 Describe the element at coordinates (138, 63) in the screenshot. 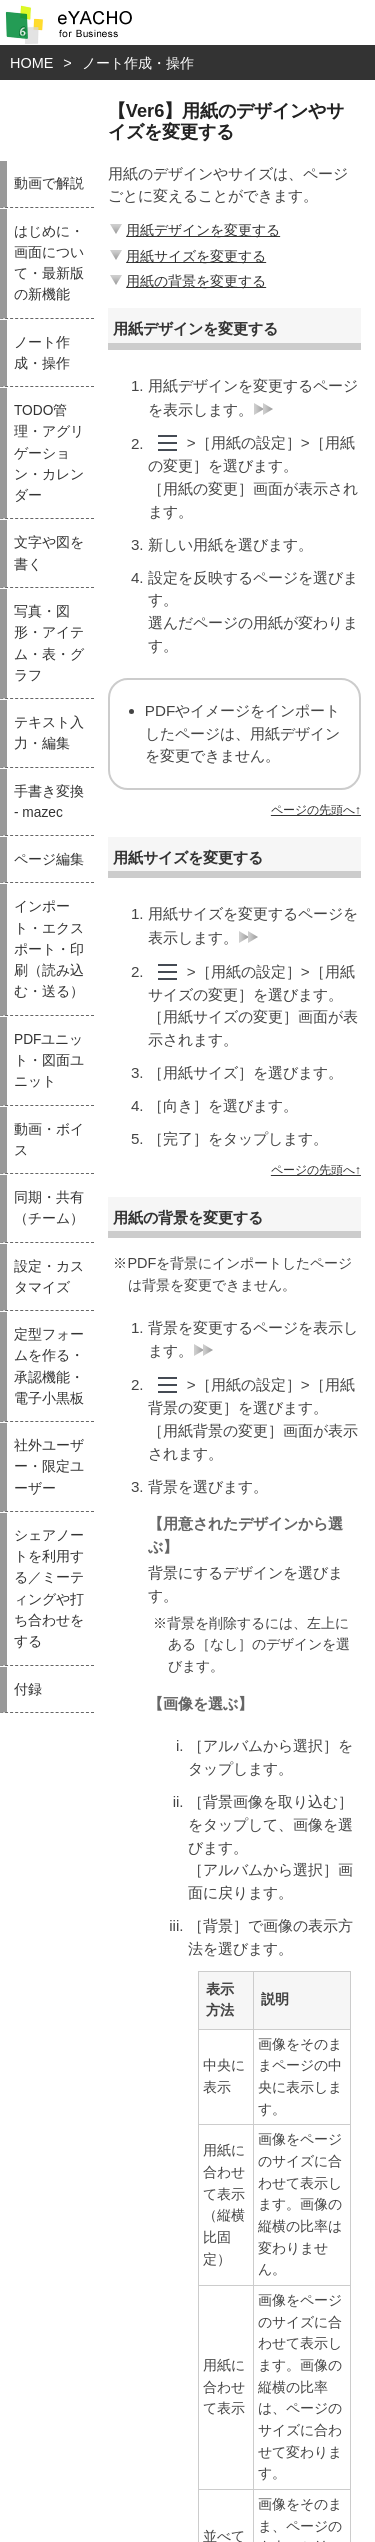

I see `ノート作成・操作` at that location.